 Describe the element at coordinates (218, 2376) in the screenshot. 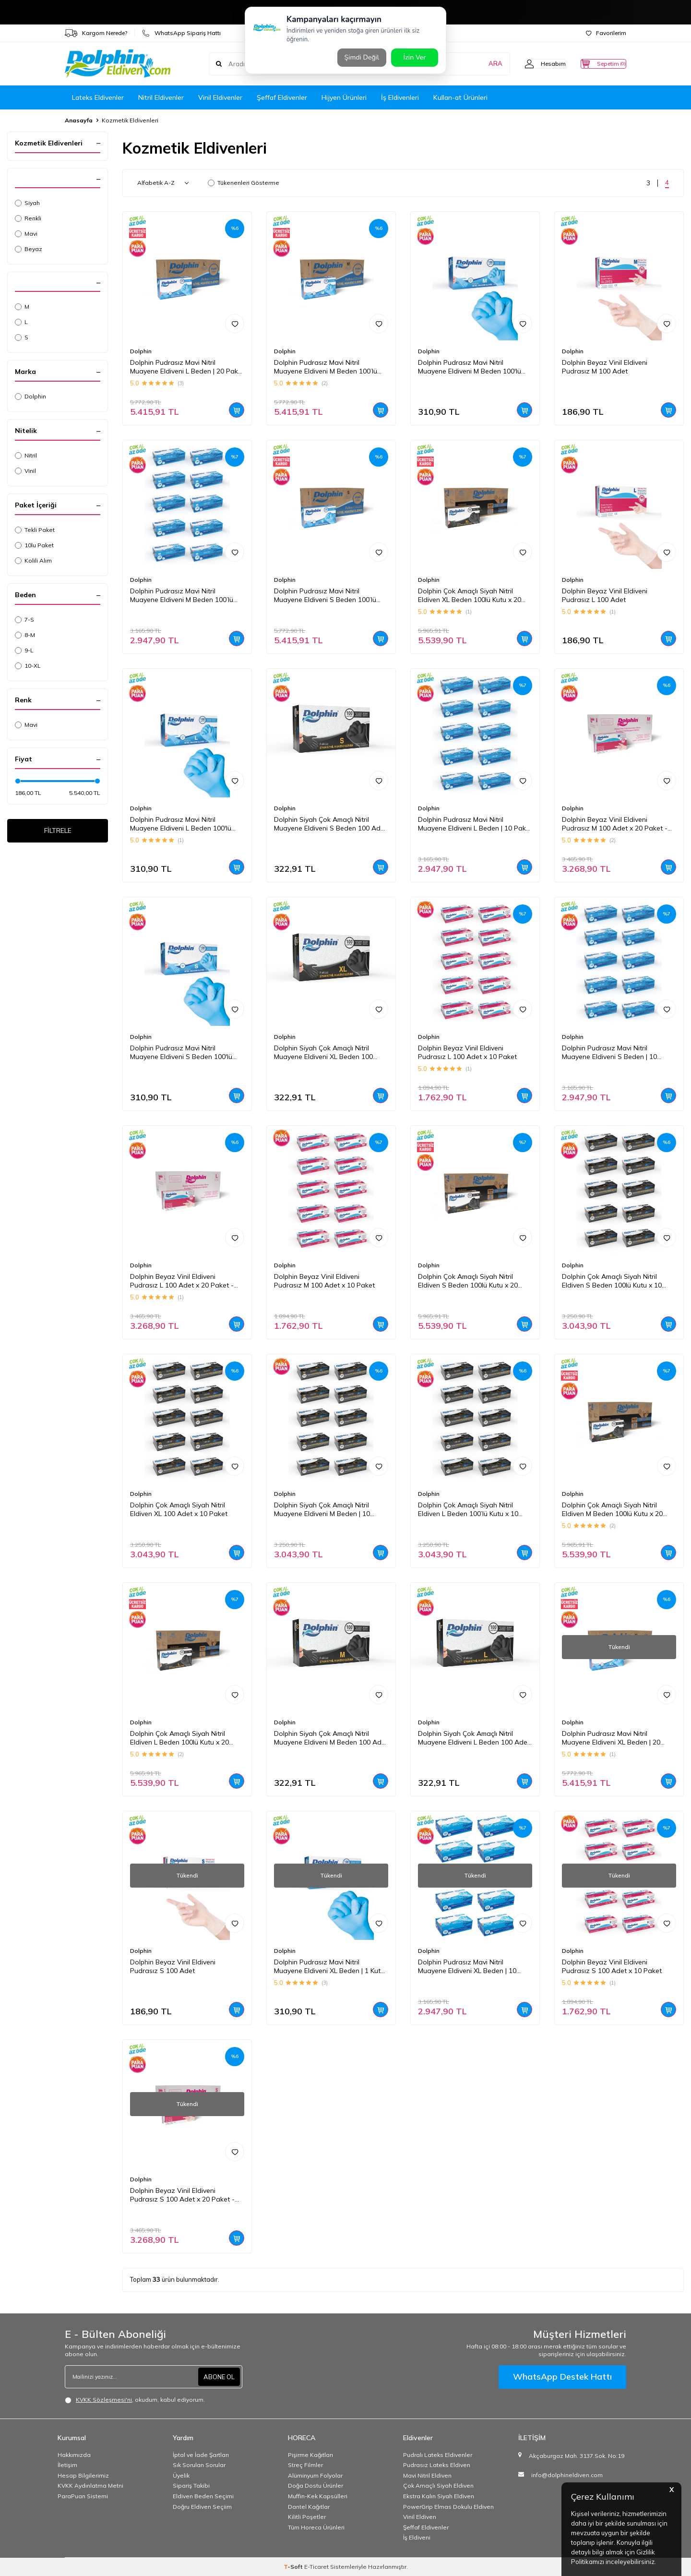

I see `ABONE OL` at that location.